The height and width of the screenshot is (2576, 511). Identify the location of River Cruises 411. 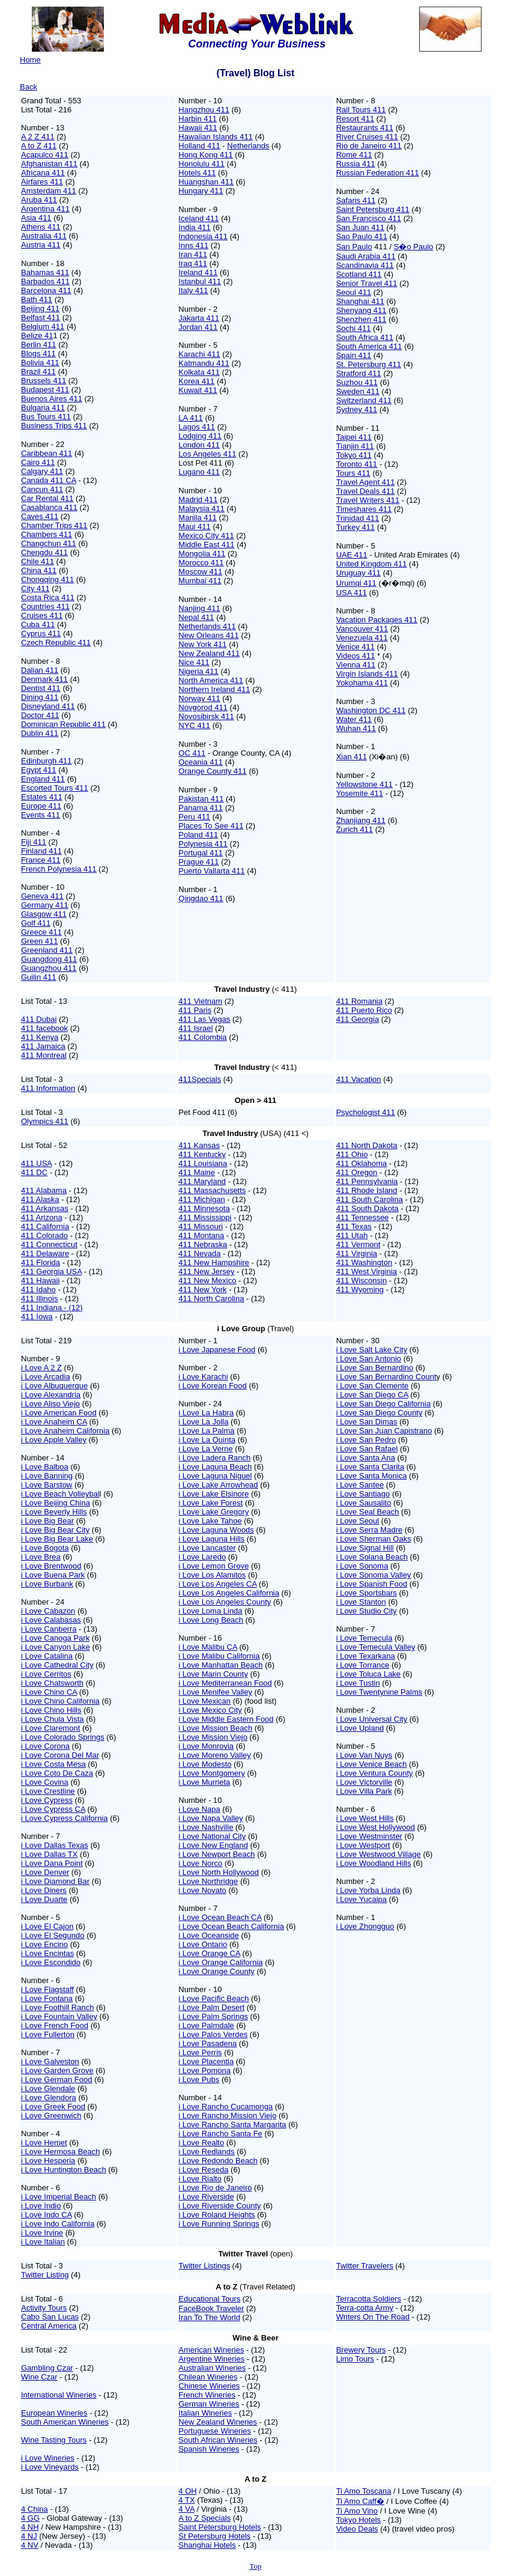
(367, 136).